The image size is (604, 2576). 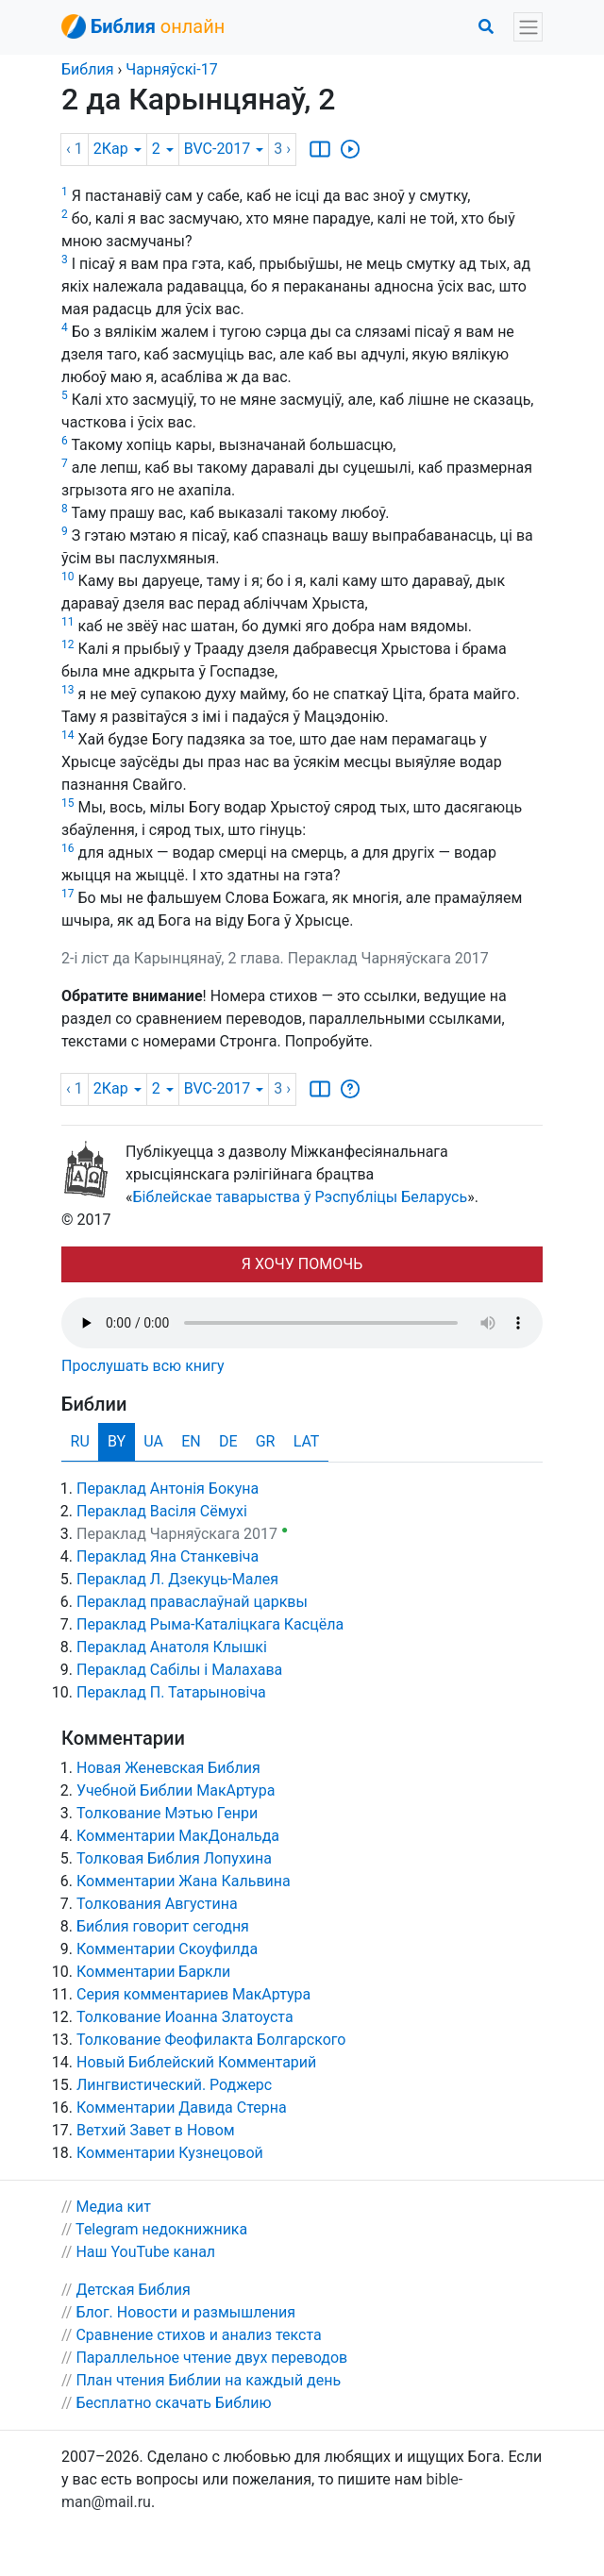 What do you see at coordinates (68, 848) in the screenshot?
I see `16` at bounding box center [68, 848].